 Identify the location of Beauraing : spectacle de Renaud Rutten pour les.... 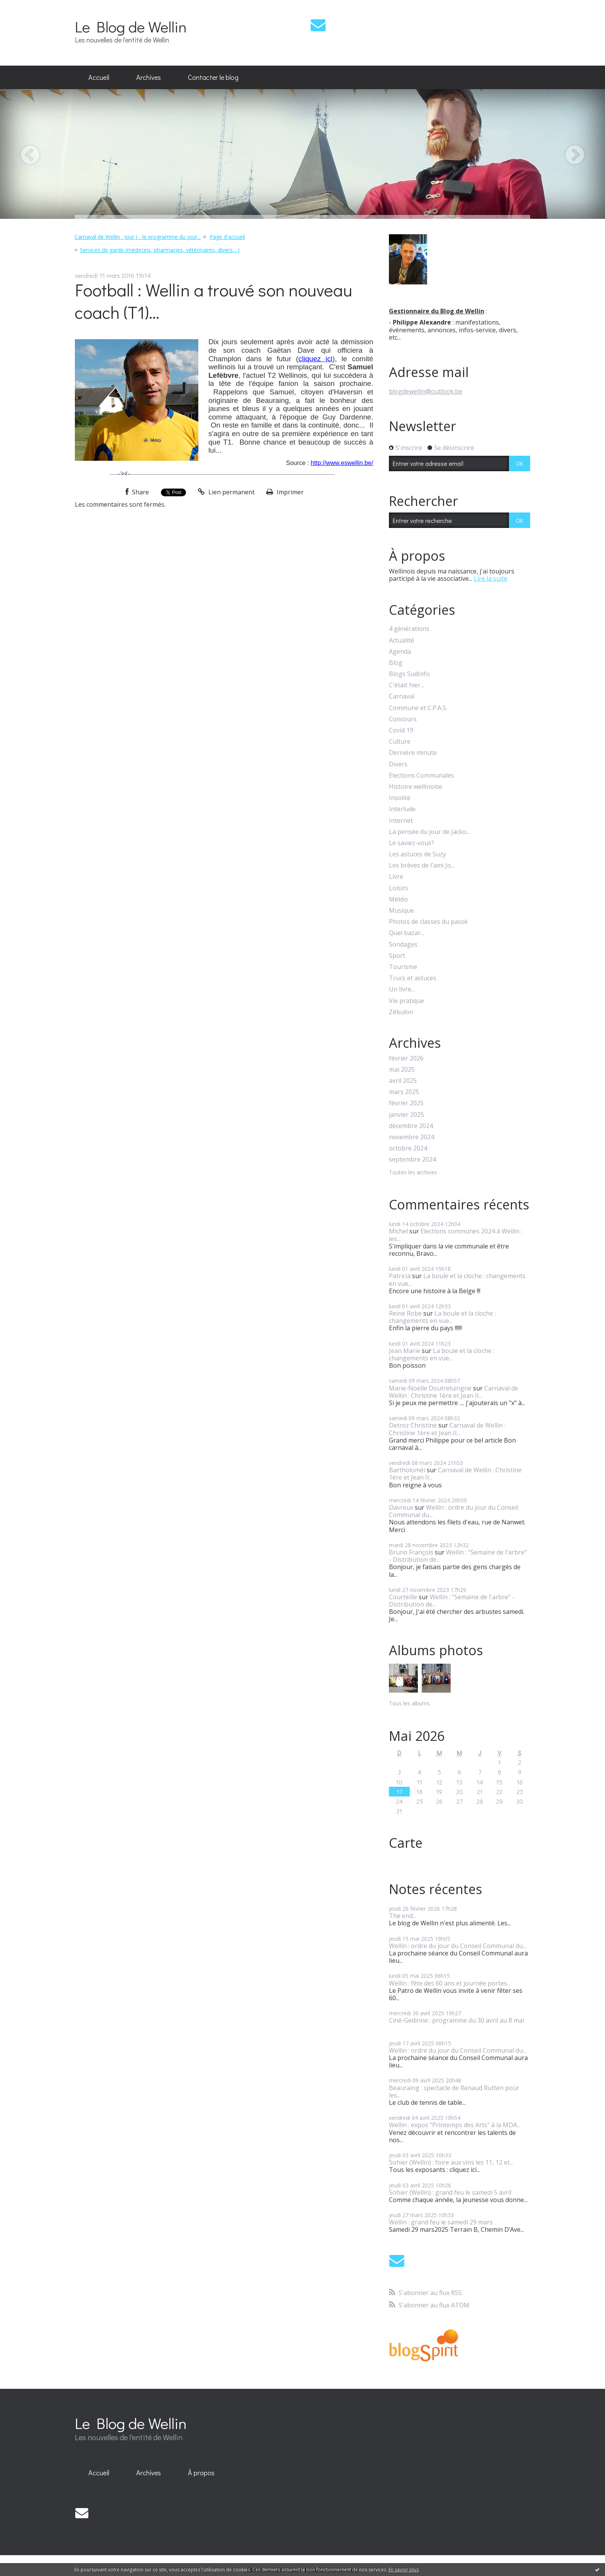
(454, 2091).